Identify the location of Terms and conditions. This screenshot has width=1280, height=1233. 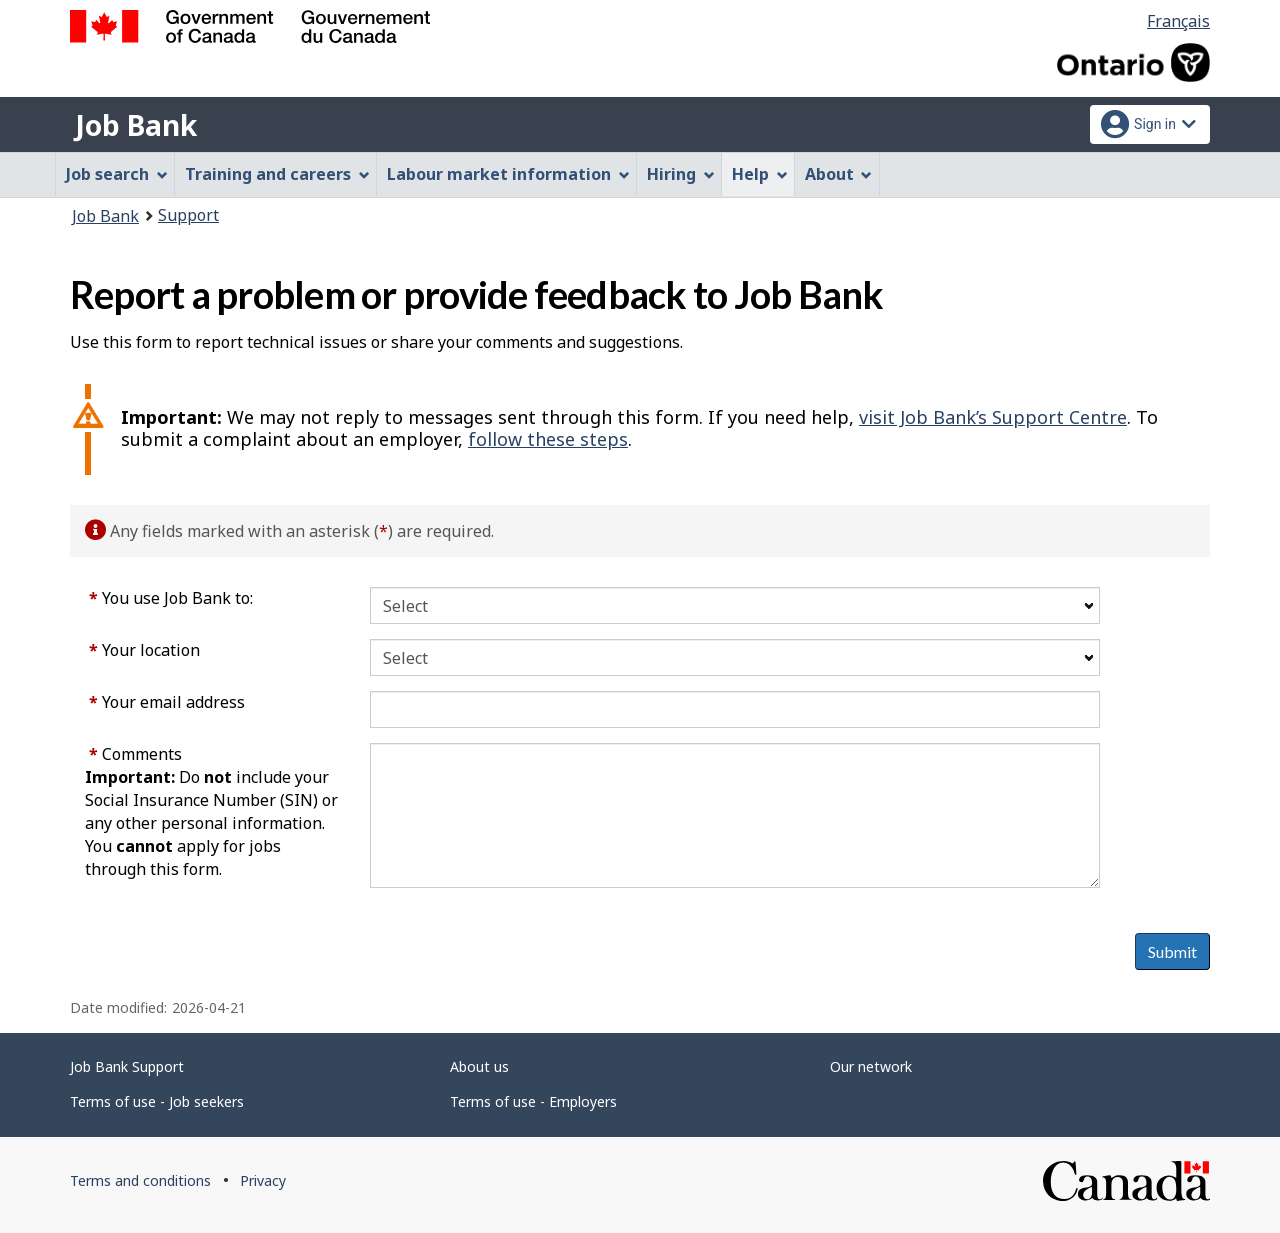
(140, 1180).